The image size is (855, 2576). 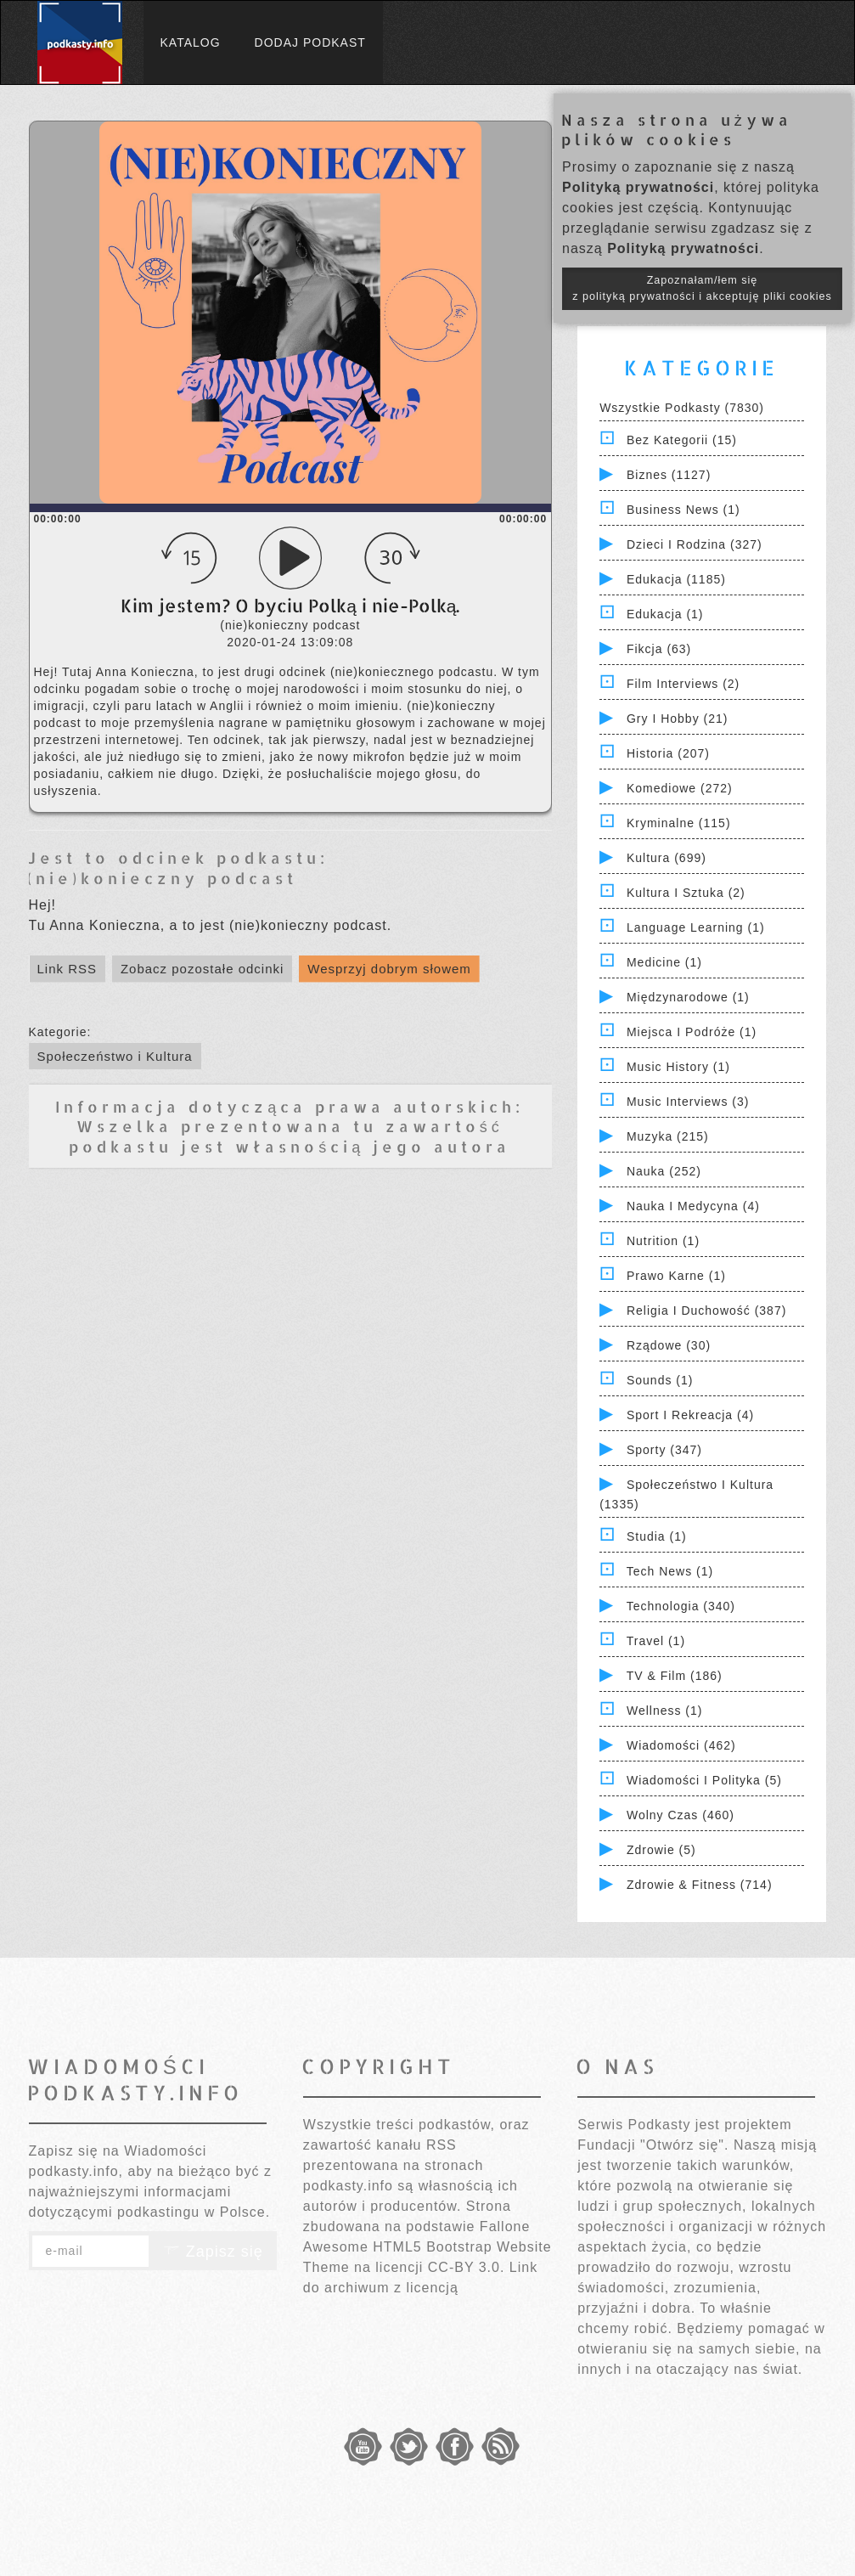 What do you see at coordinates (466, 2267) in the screenshot?
I see `CC-BY 3.0.` at bounding box center [466, 2267].